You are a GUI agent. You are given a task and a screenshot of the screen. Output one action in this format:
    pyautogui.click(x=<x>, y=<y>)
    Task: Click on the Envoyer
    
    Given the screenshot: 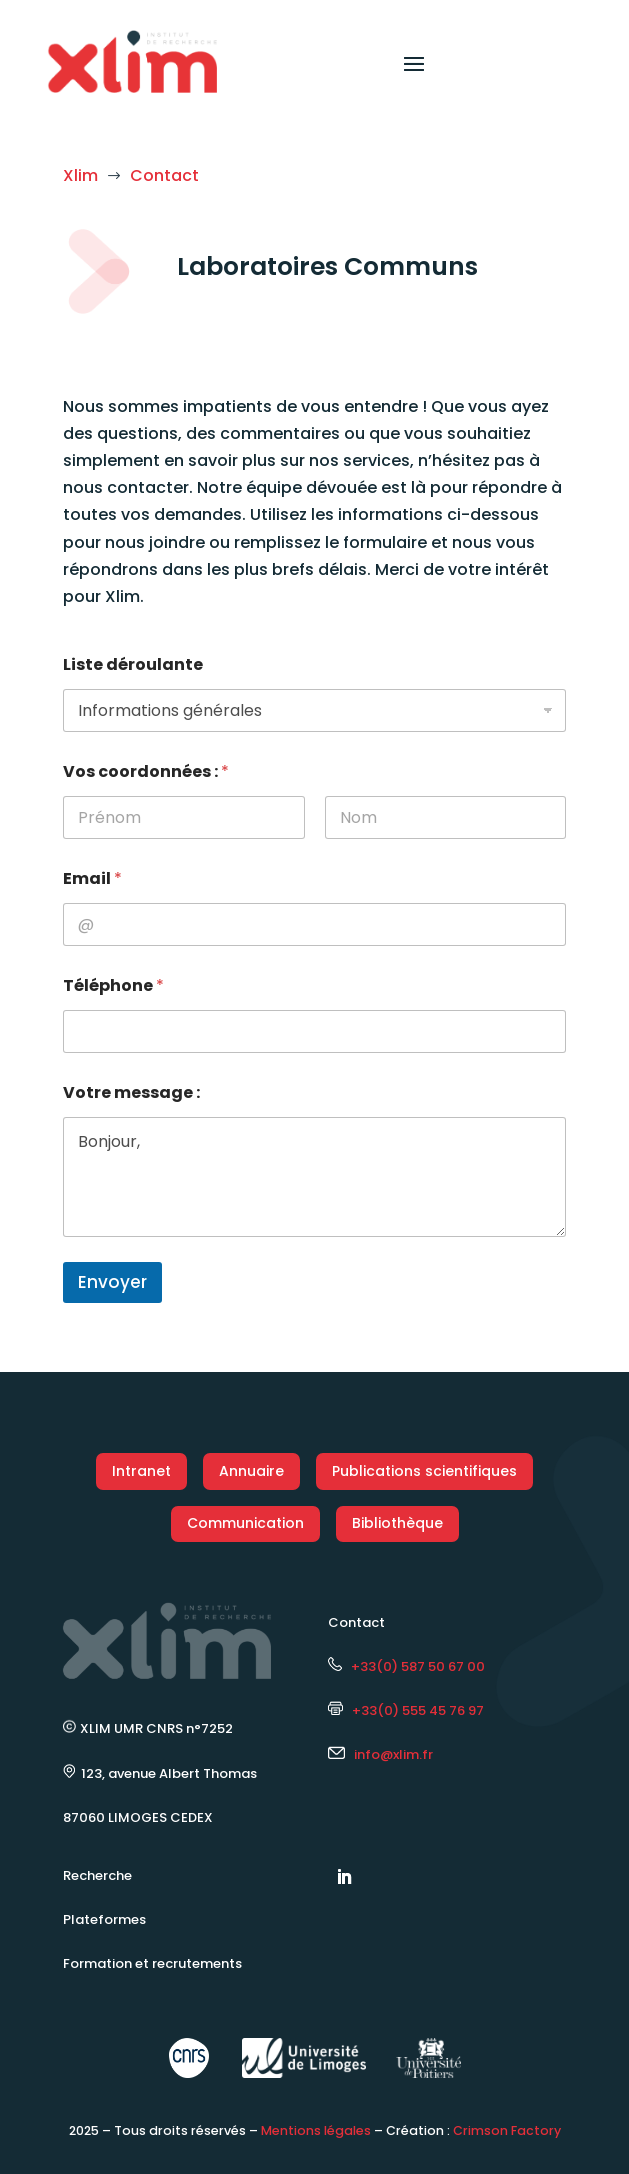 What is the action you would take?
    pyautogui.click(x=112, y=1282)
    